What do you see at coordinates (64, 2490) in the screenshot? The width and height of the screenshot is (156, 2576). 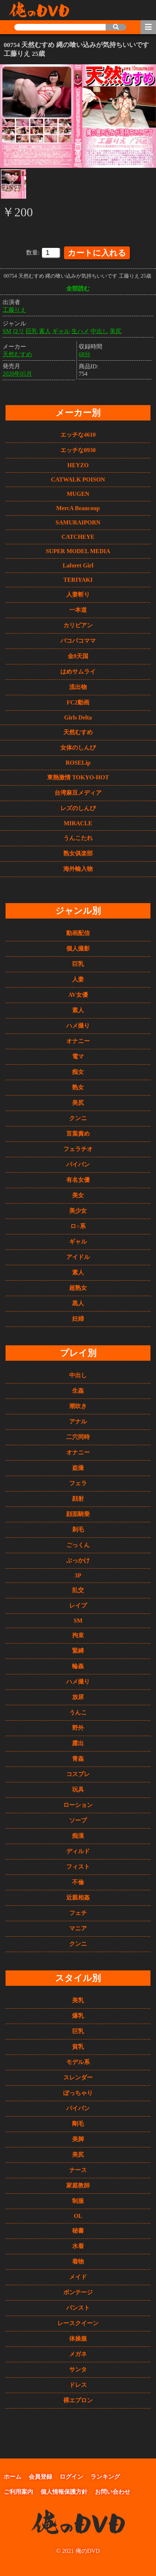 I see `個人情報保護方針` at bounding box center [64, 2490].